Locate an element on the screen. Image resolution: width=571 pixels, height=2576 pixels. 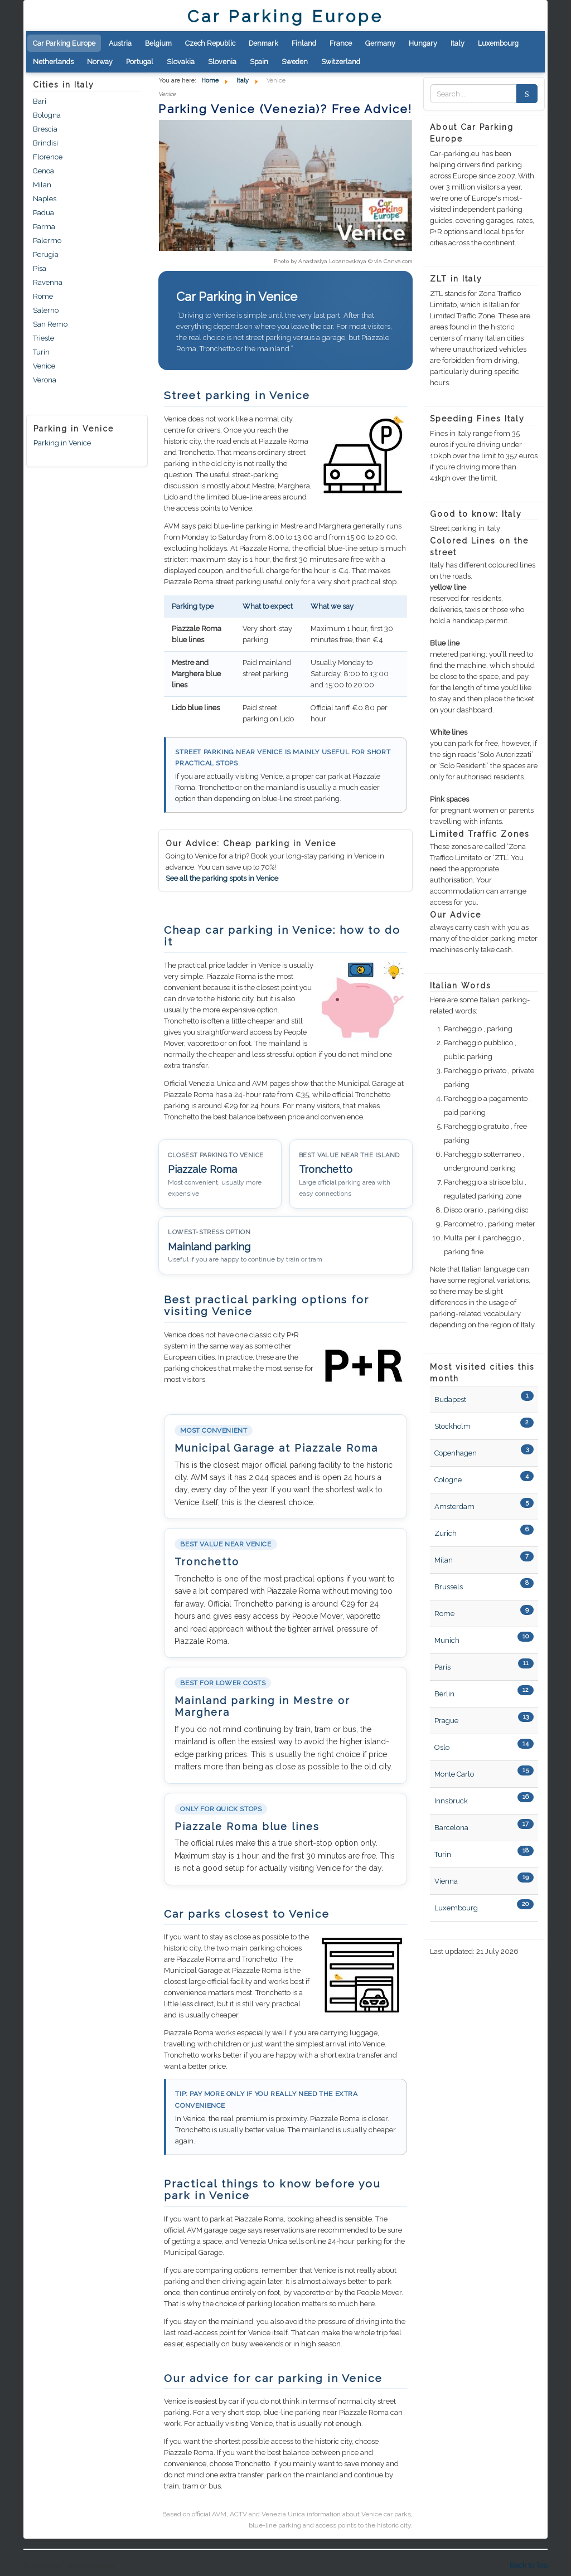
Zurich is located at coordinates (445, 1533).